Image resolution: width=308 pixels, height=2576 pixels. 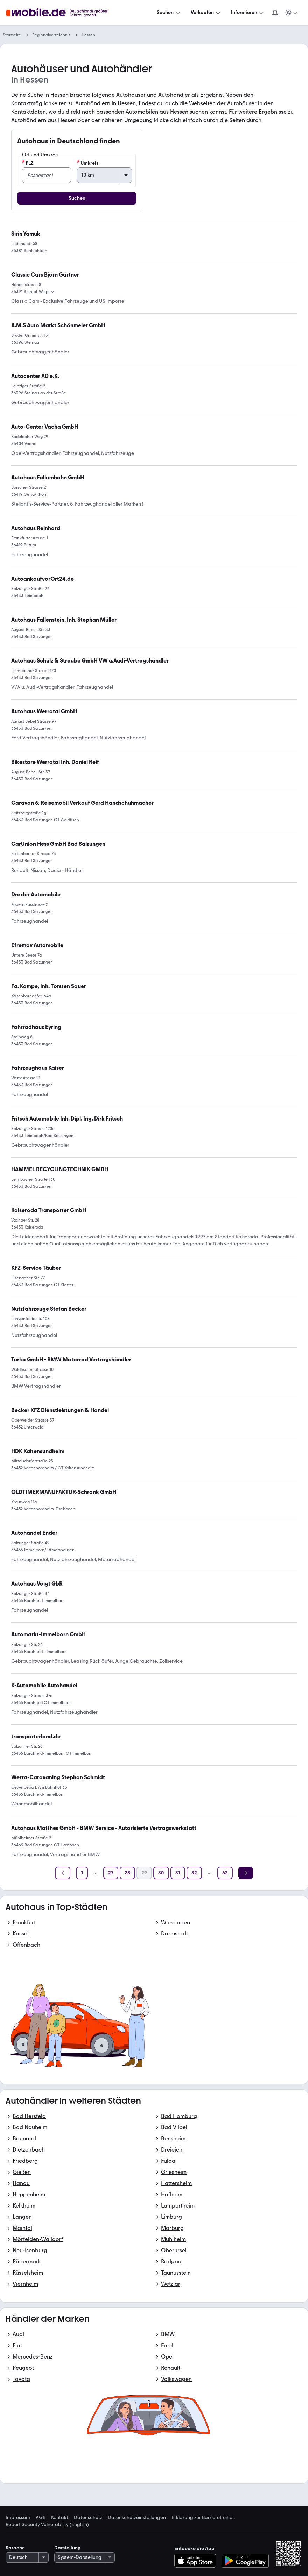 What do you see at coordinates (169, 12) in the screenshot?
I see `[Suchen]` at bounding box center [169, 12].